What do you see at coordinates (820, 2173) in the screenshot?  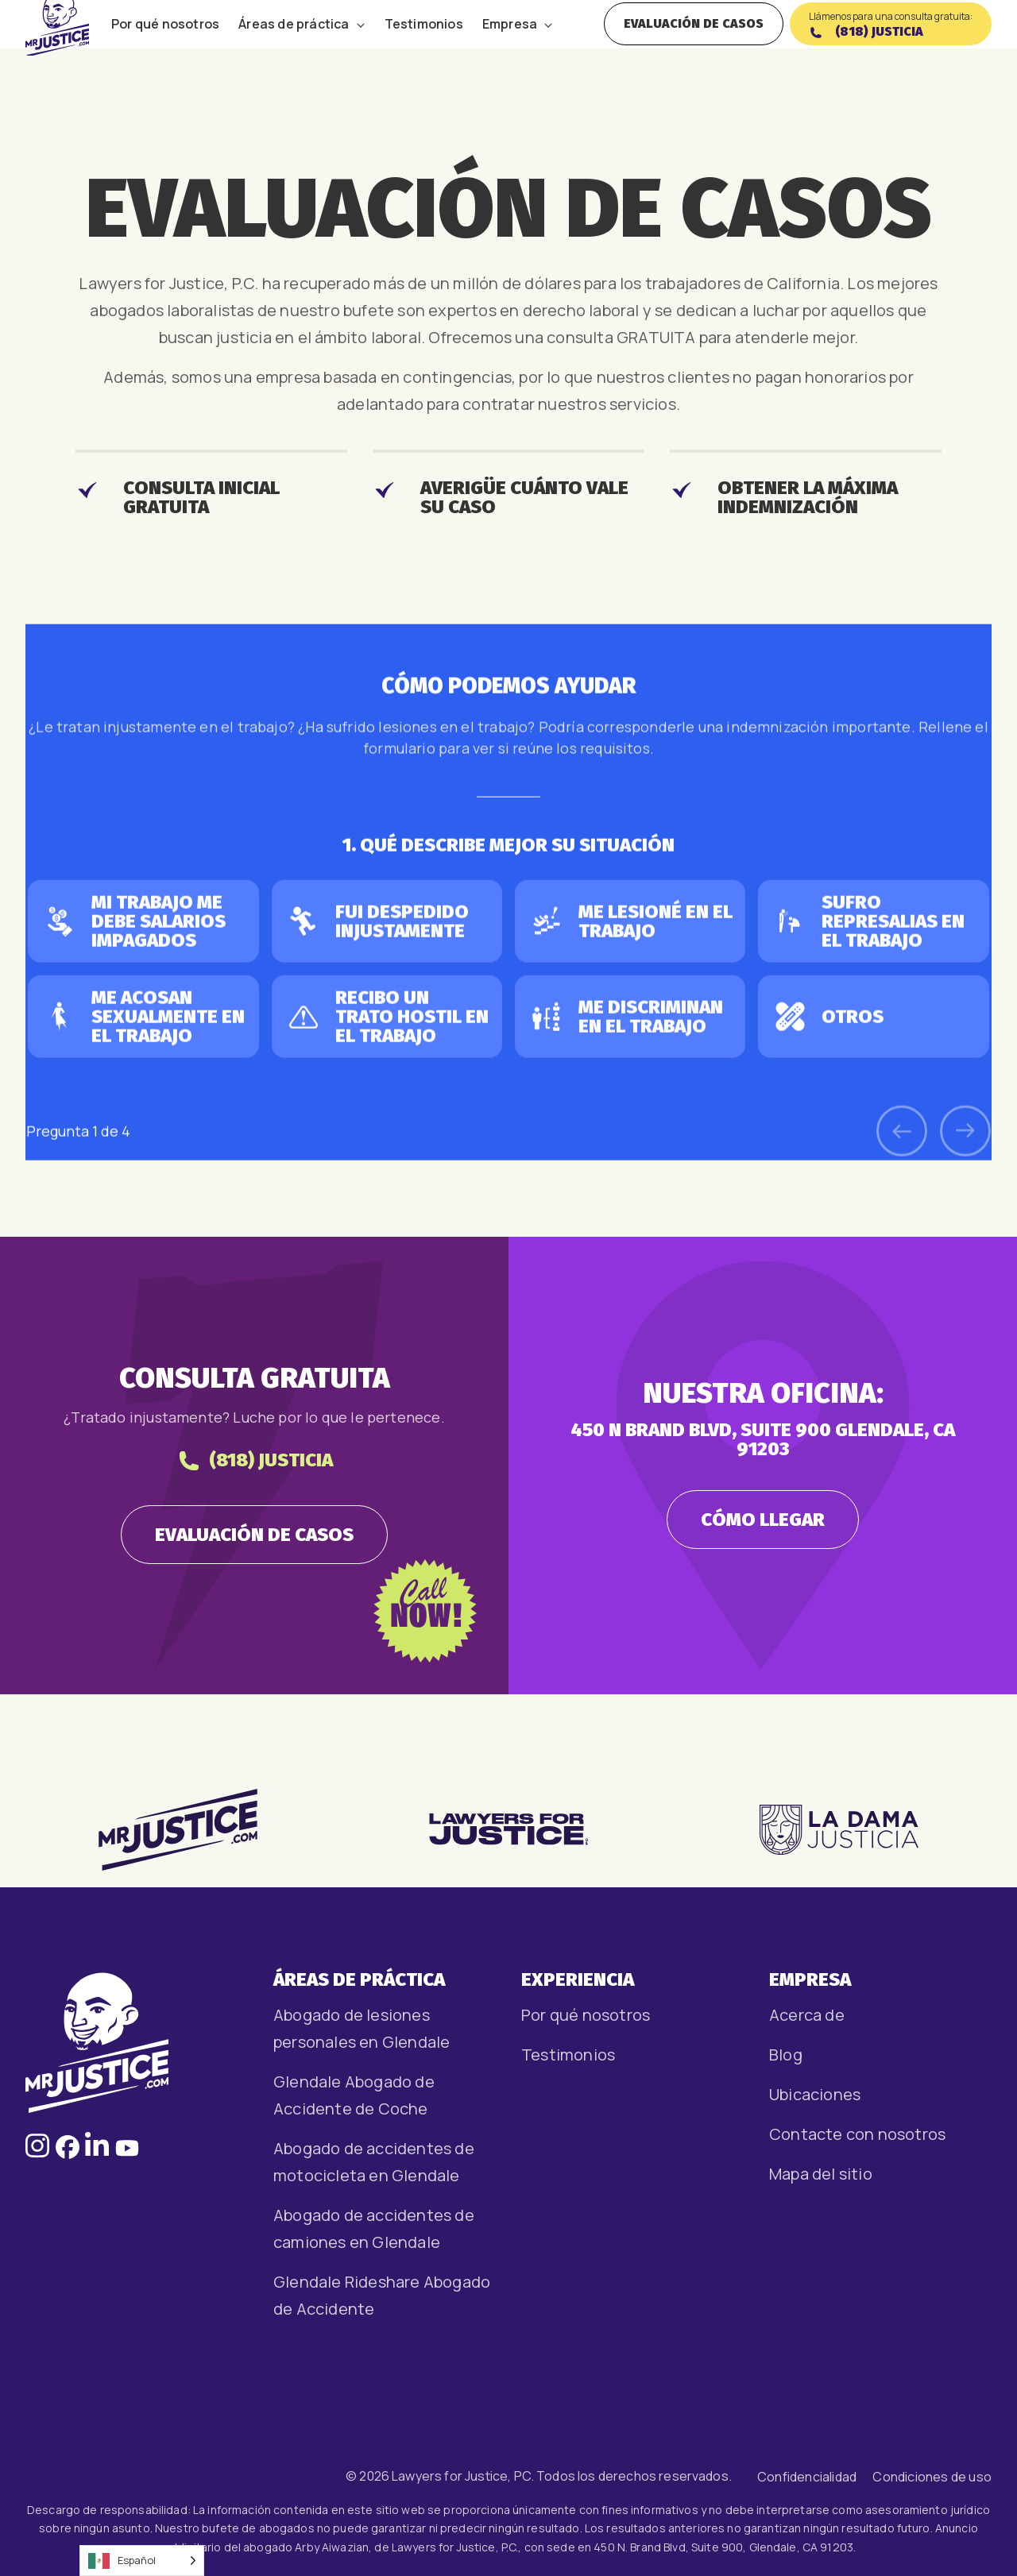 I see `Mapa del sitio` at bounding box center [820, 2173].